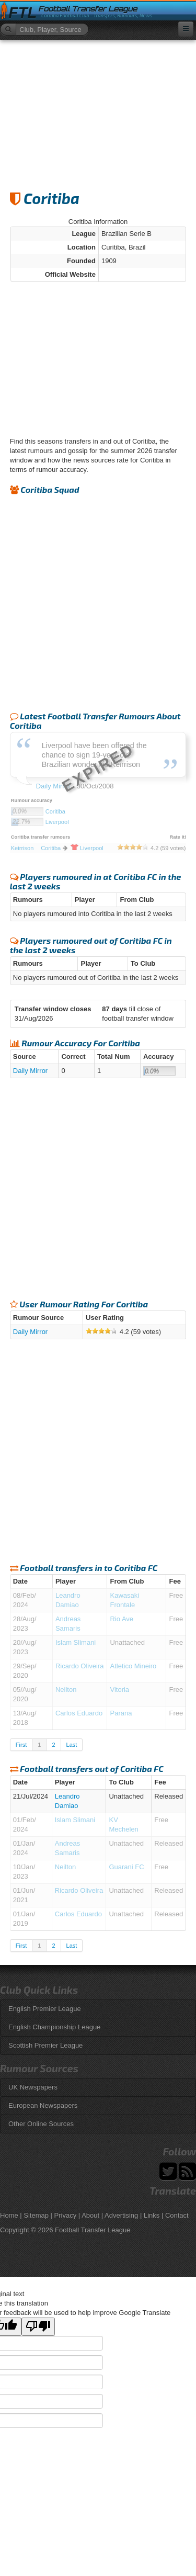 The width and height of the screenshot is (196, 2576). What do you see at coordinates (22, 12) in the screenshot?
I see `FTL` at bounding box center [22, 12].